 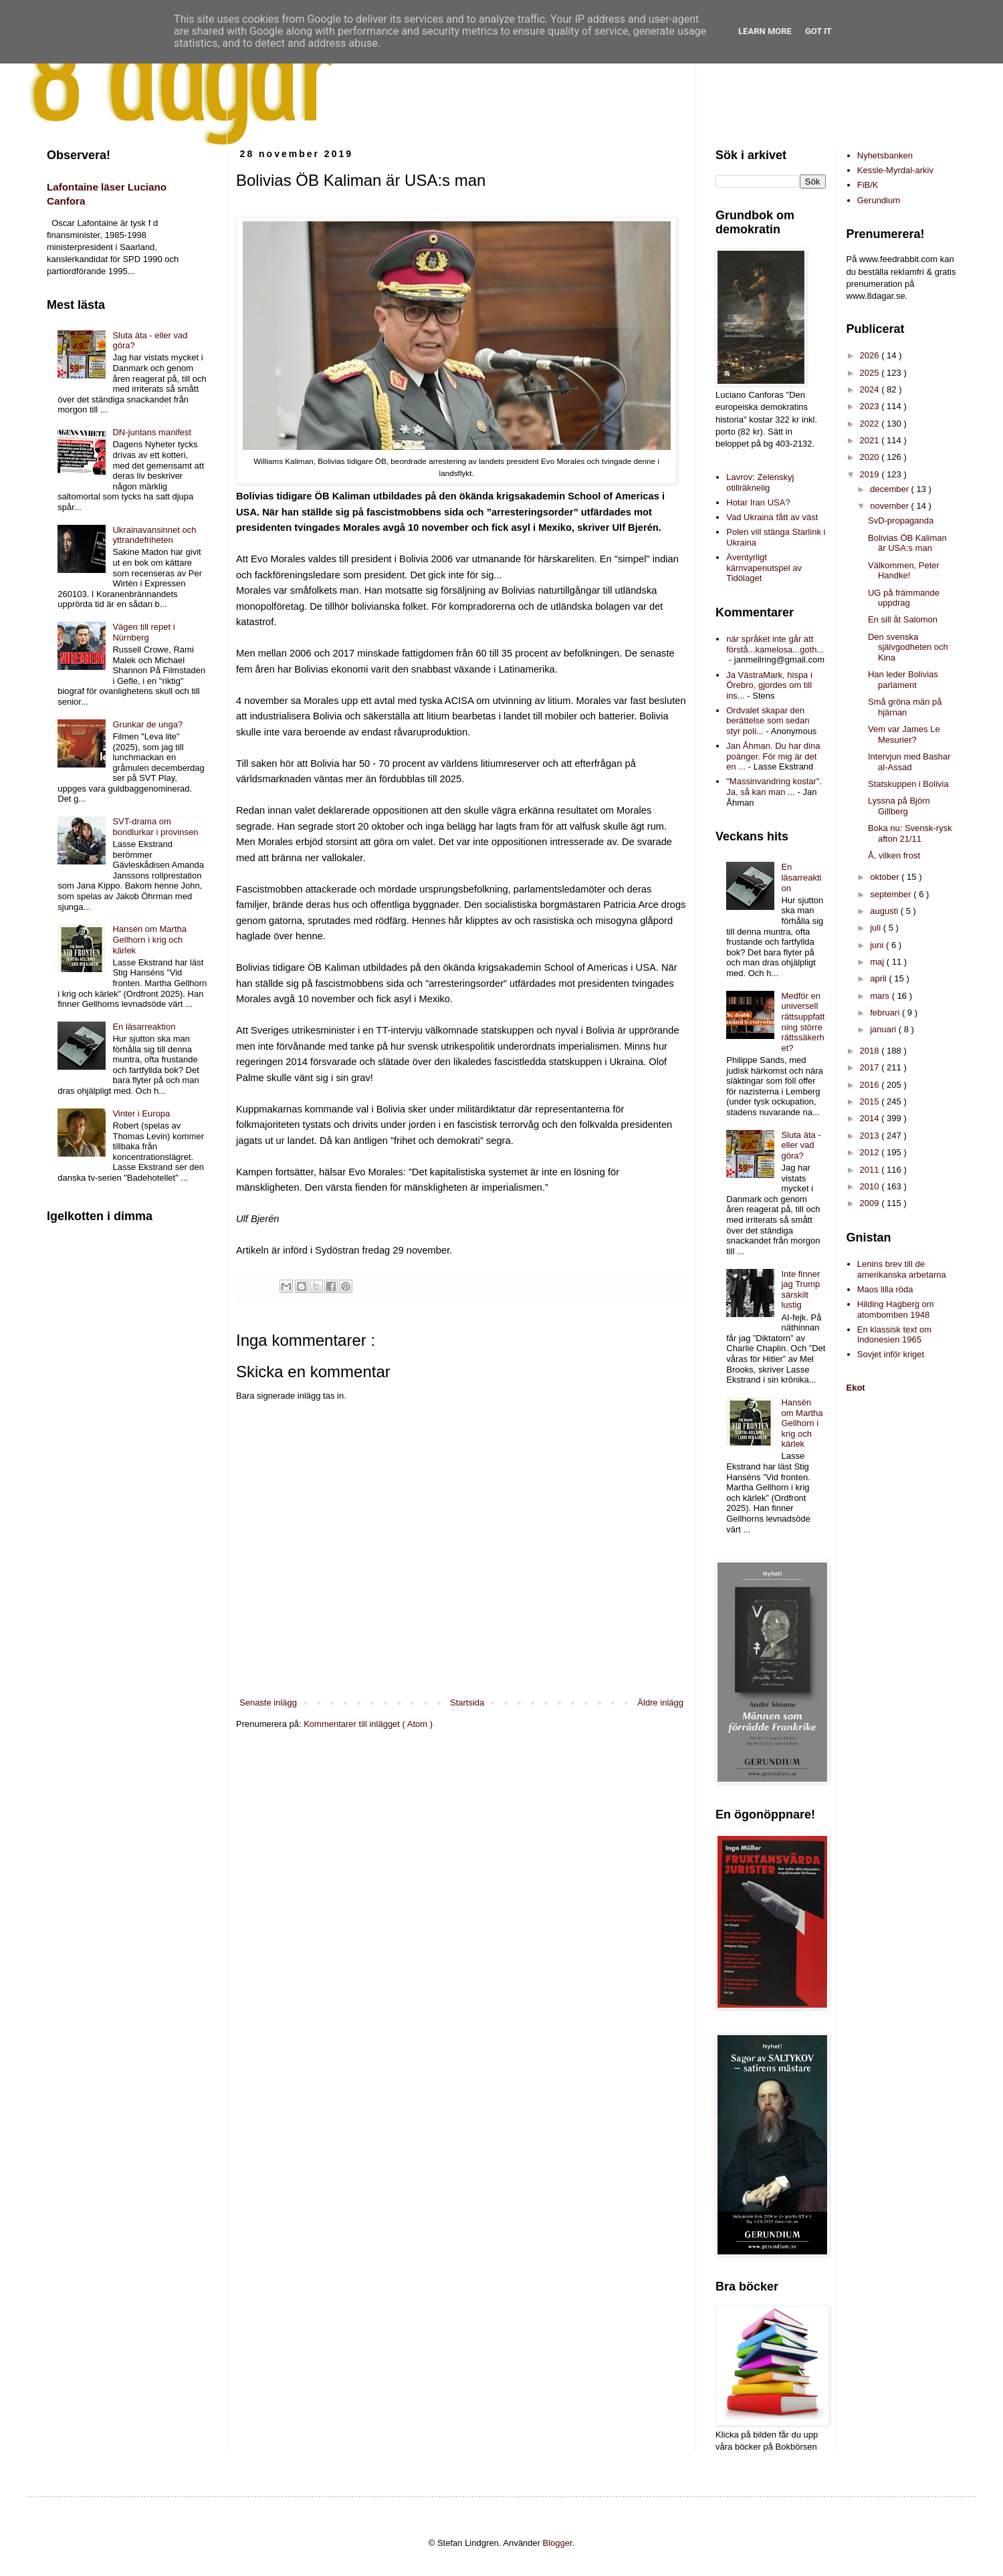 I want to click on 2015, so click(x=871, y=1101).